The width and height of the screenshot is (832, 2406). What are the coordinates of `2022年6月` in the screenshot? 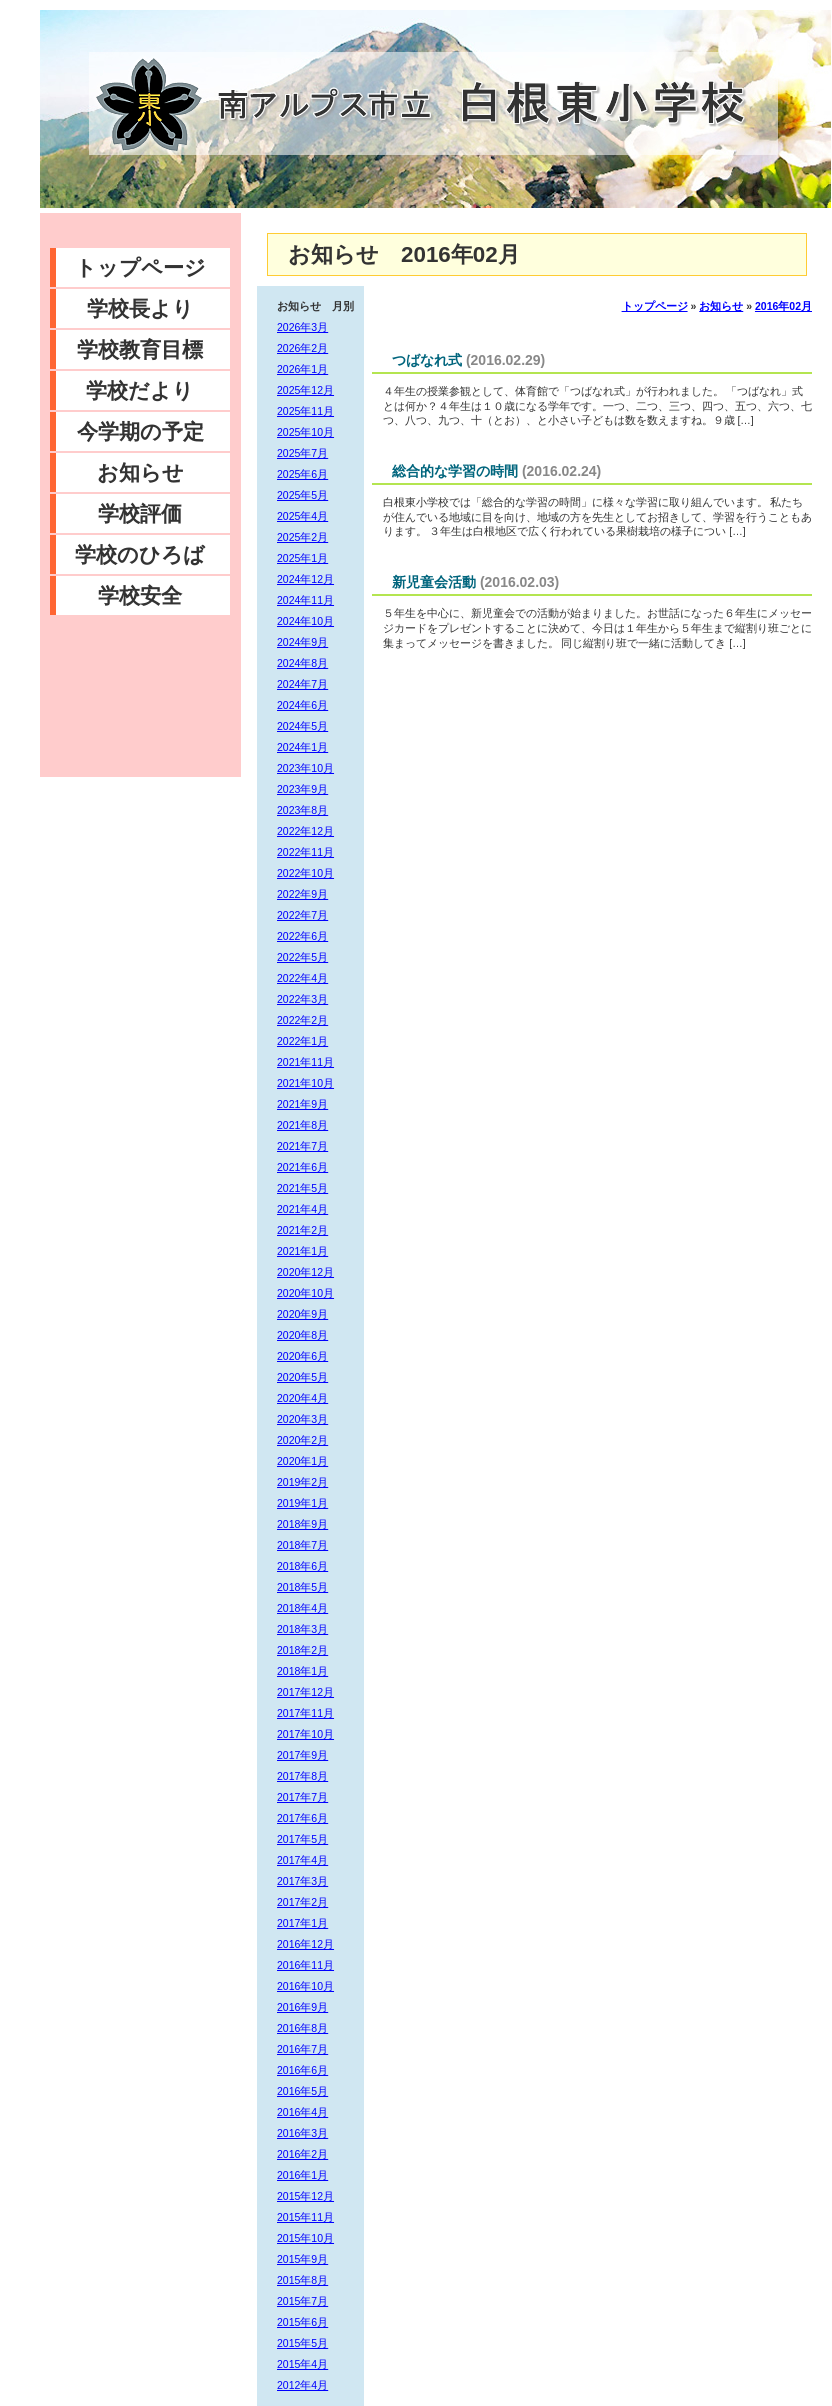 It's located at (302, 936).